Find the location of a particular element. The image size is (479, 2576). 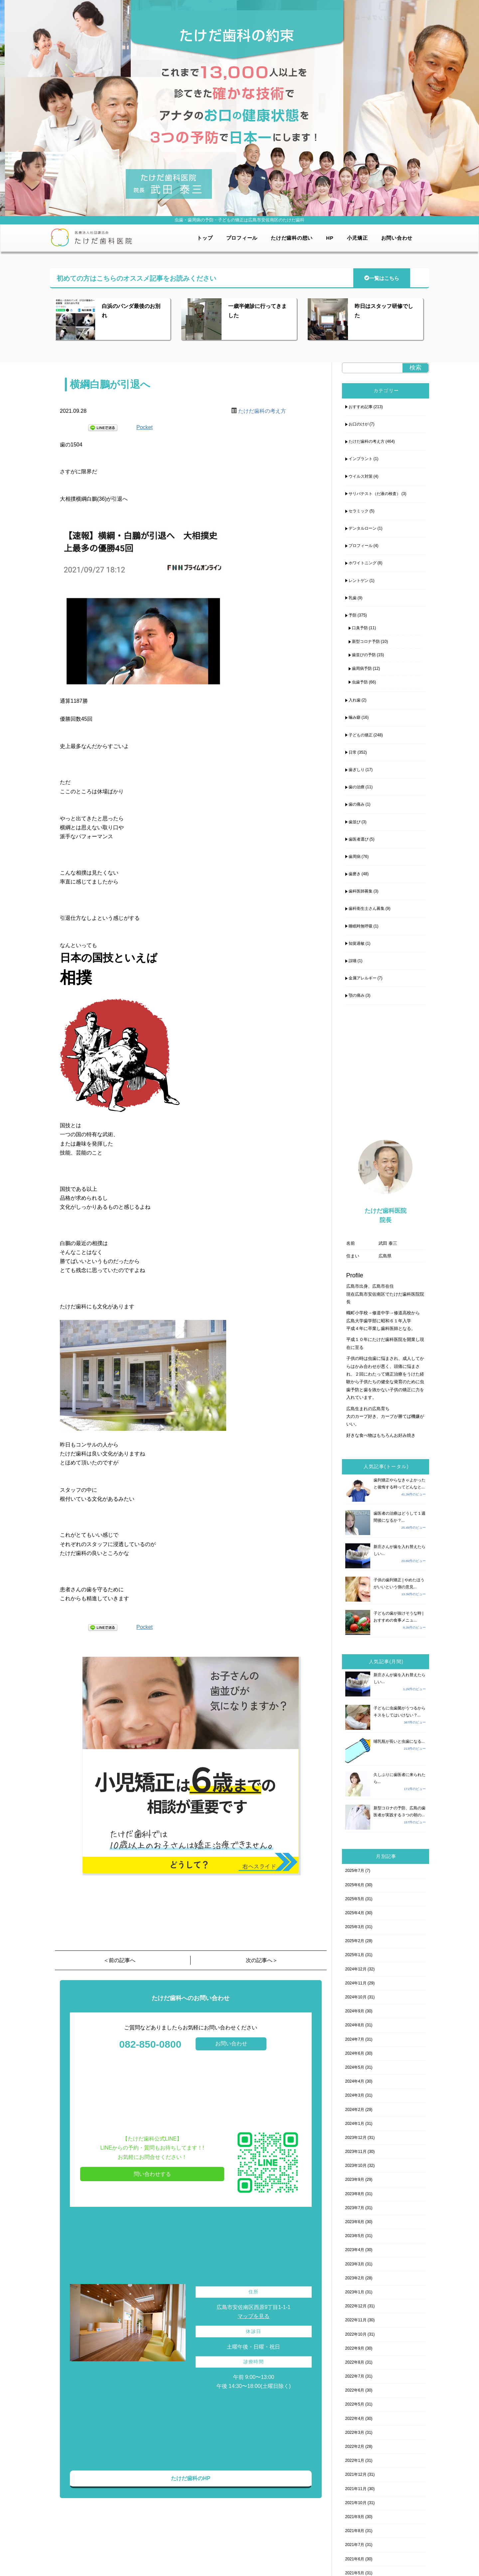

2024年5月 is located at coordinates (354, 2067).